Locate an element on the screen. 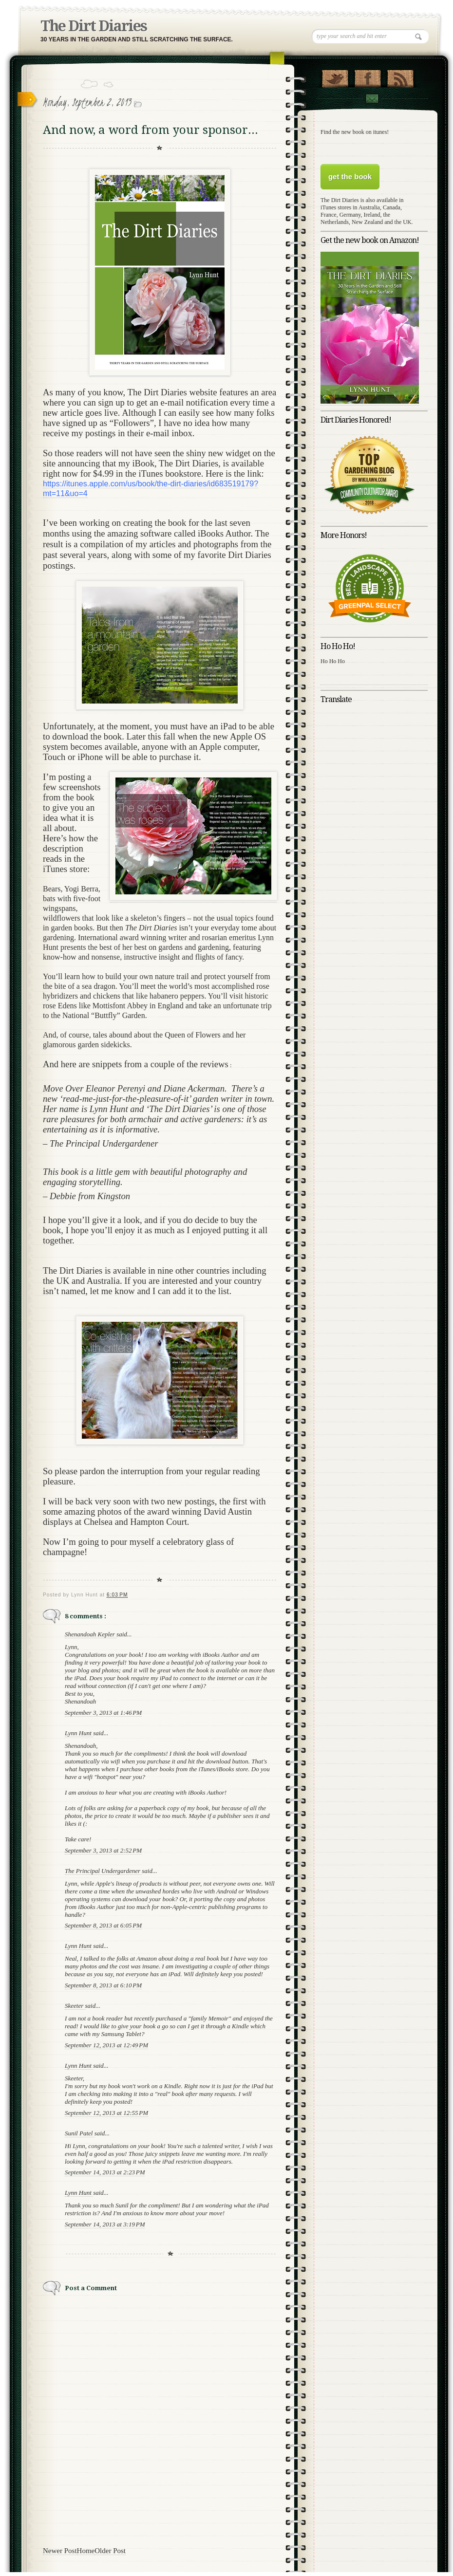 The width and height of the screenshot is (453, 2576). Ho Ho Ho is located at coordinates (333, 661).